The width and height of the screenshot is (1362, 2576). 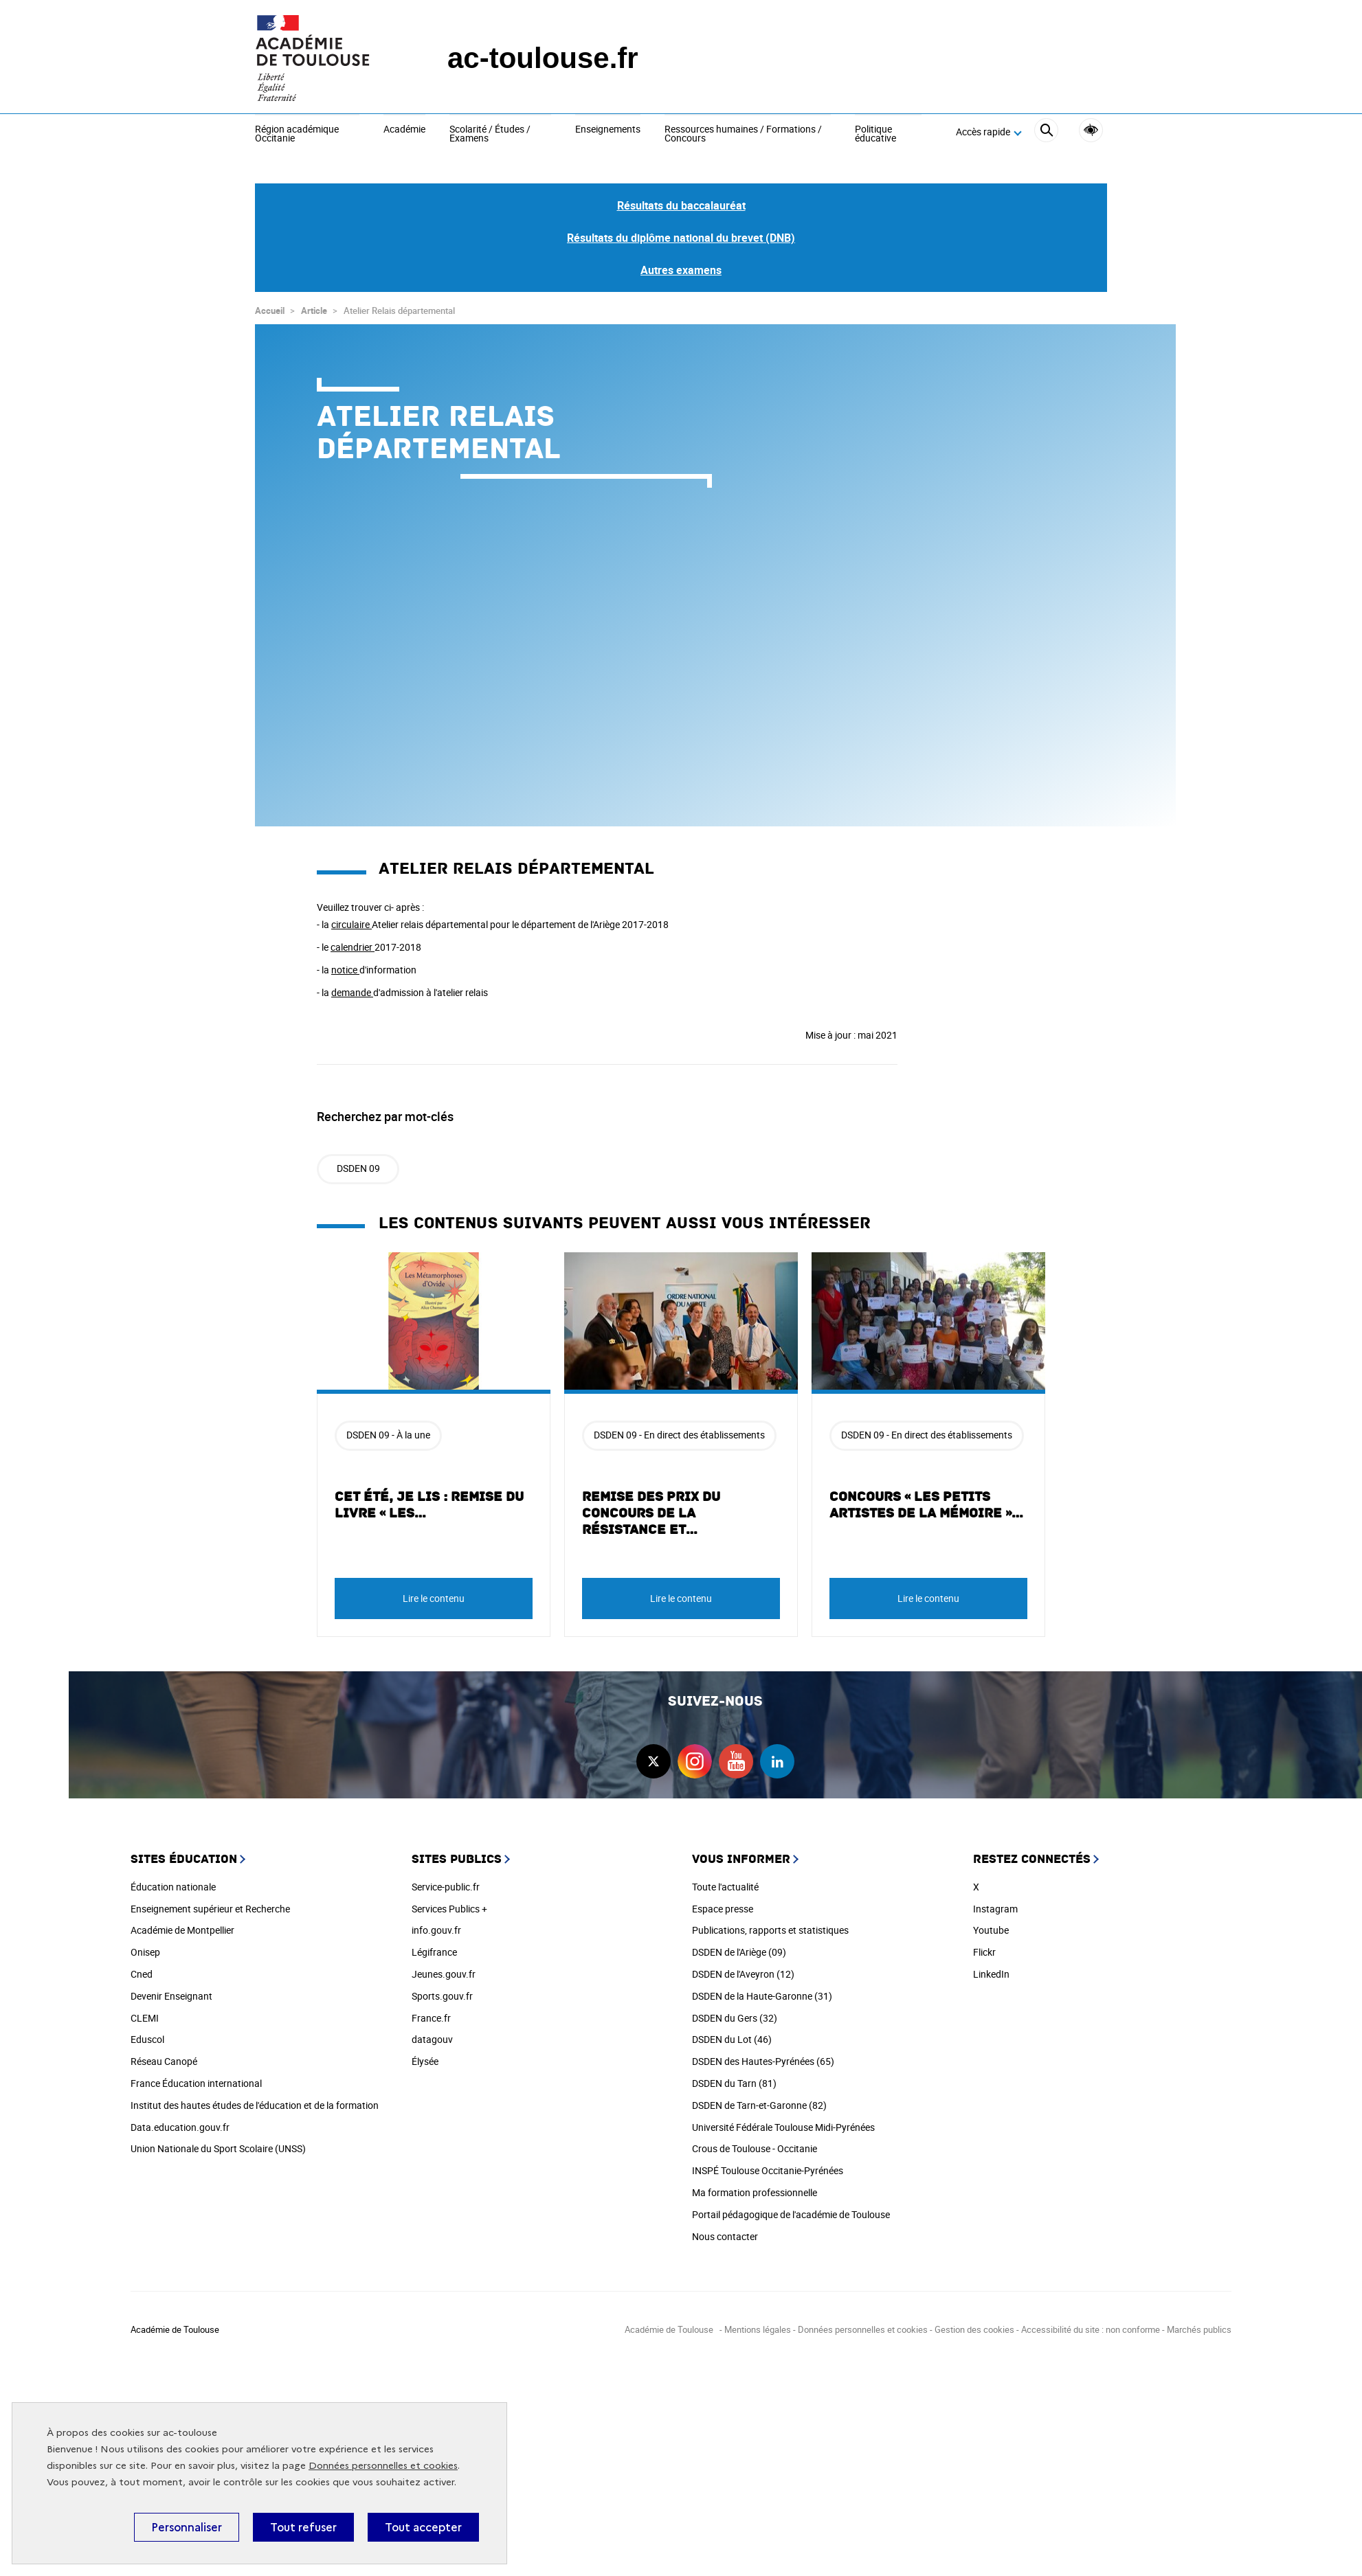 What do you see at coordinates (995, 1908) in the screenshot?
I see `Instagram` at bounding box center [995, 1908].